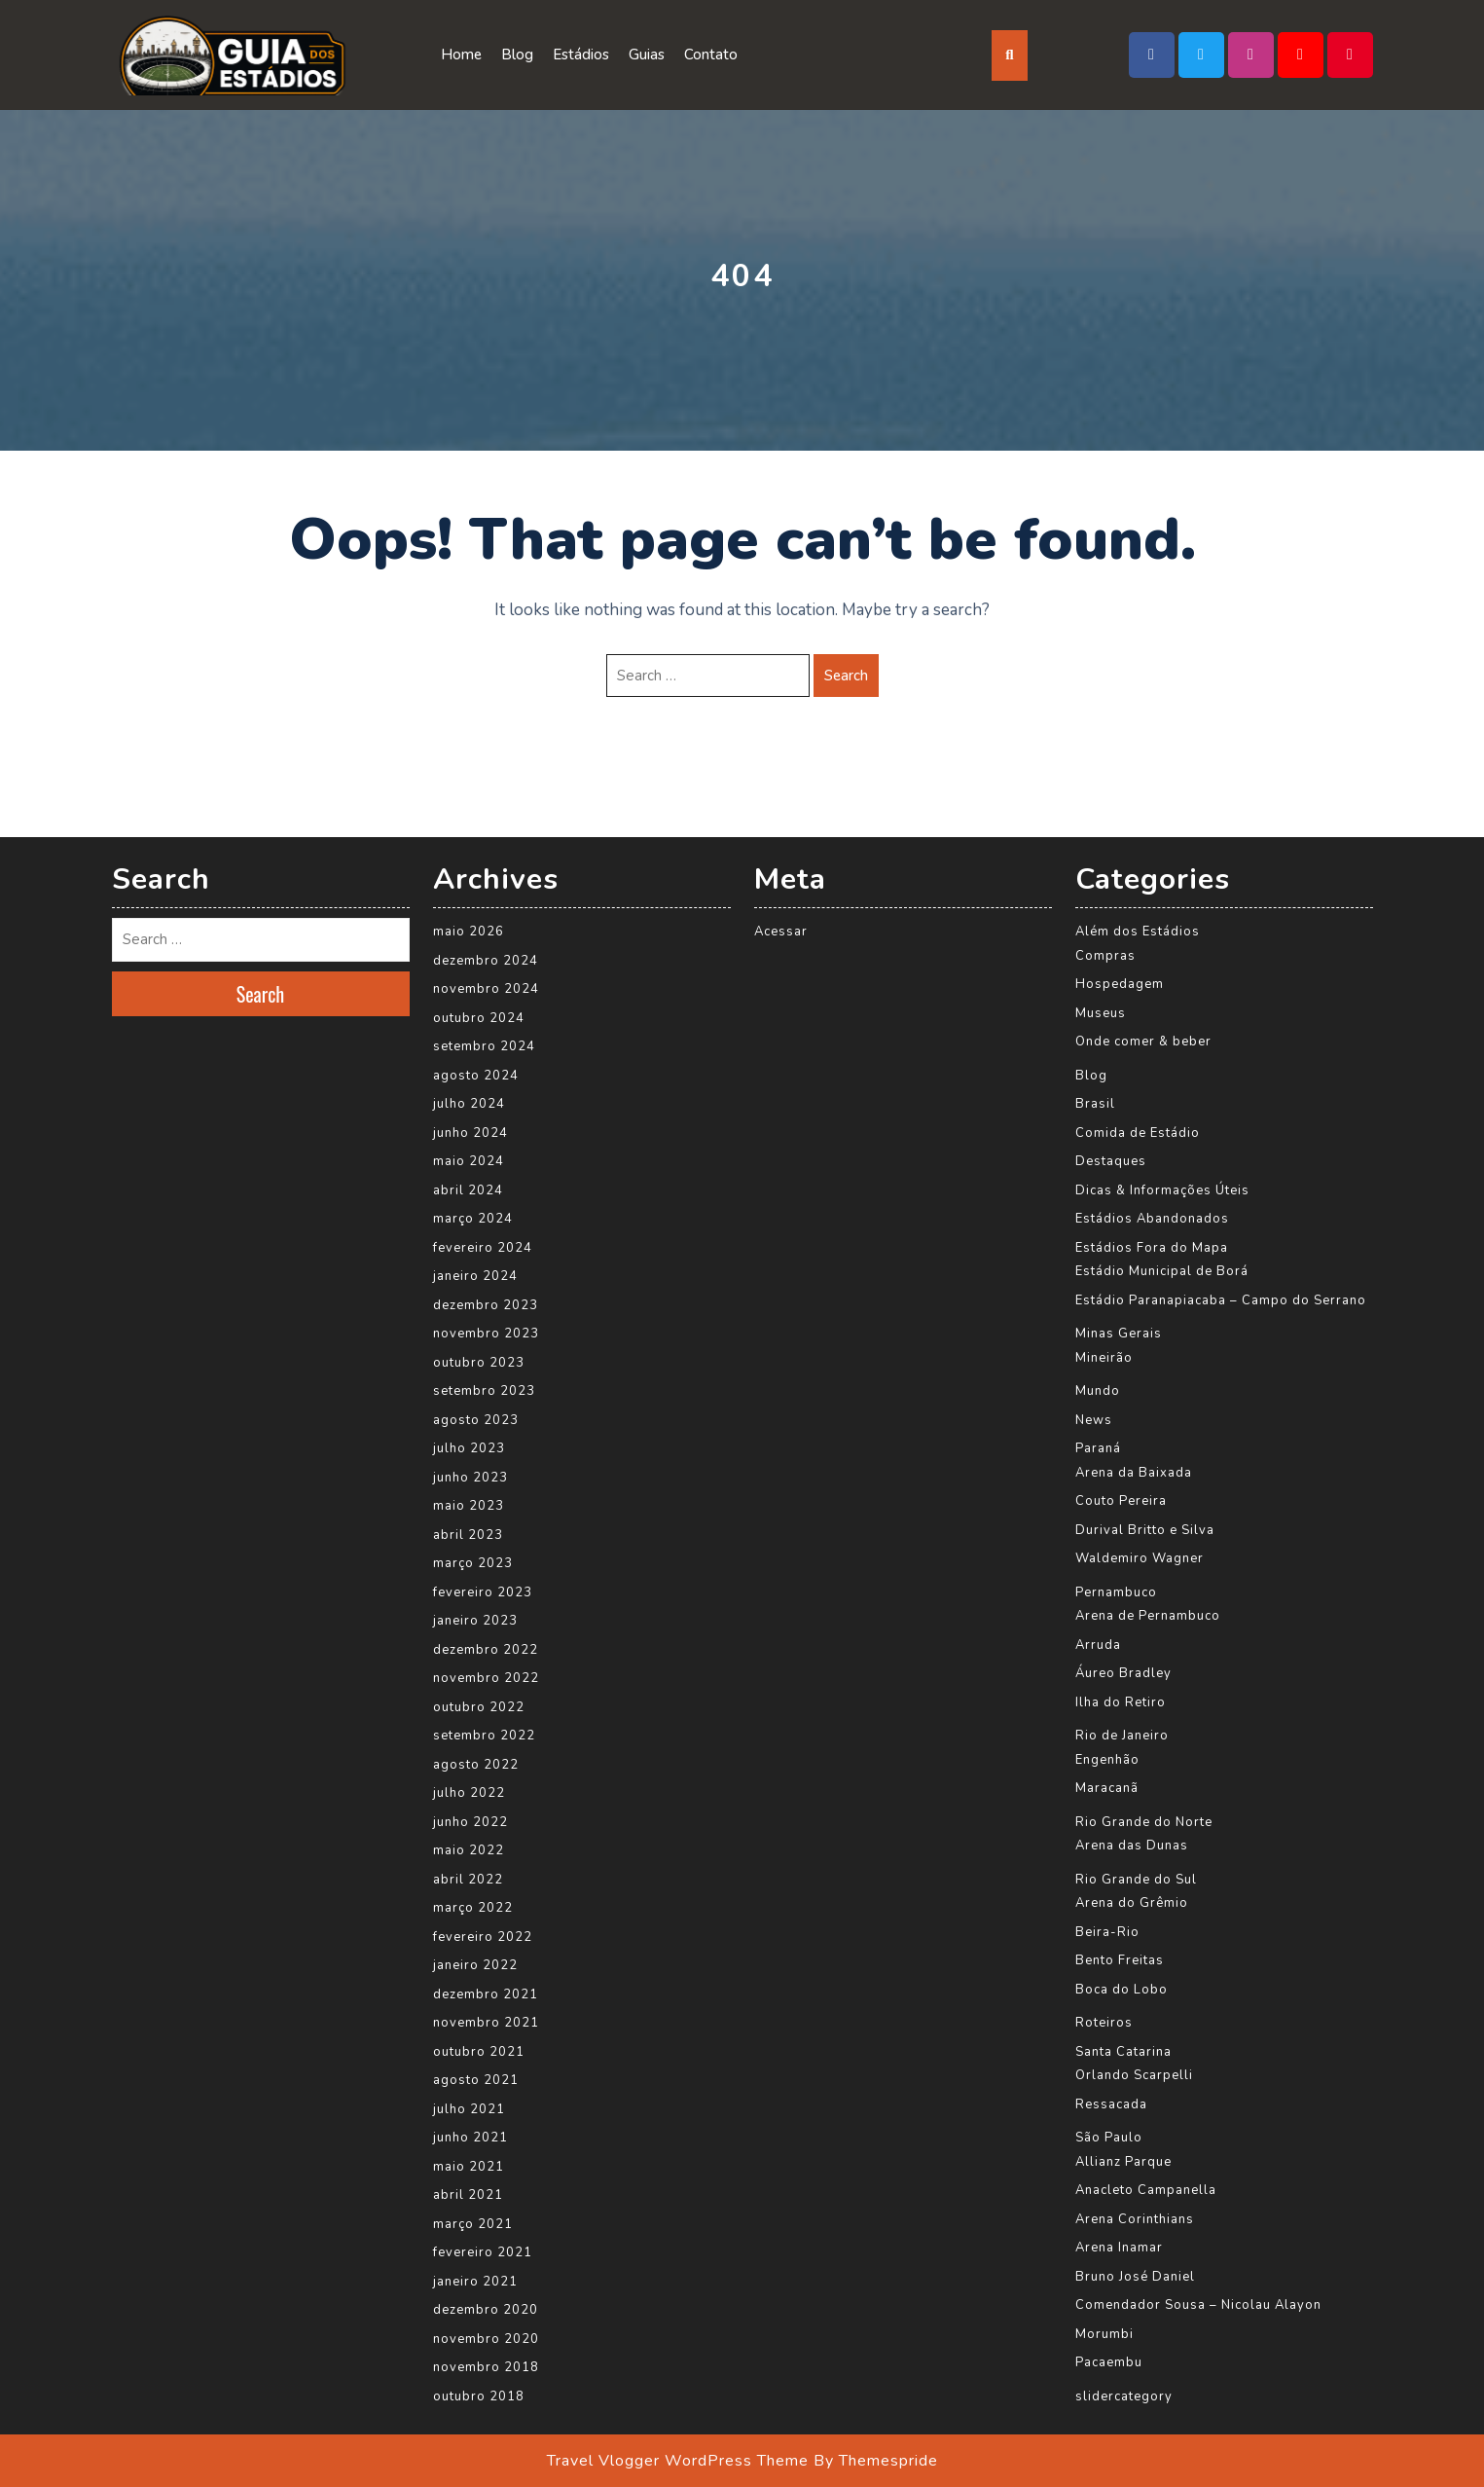  Describe the element at coordinates (678, 2460) in the screenshot. I see `Travel Vlogger WordPress Theme` at that location.